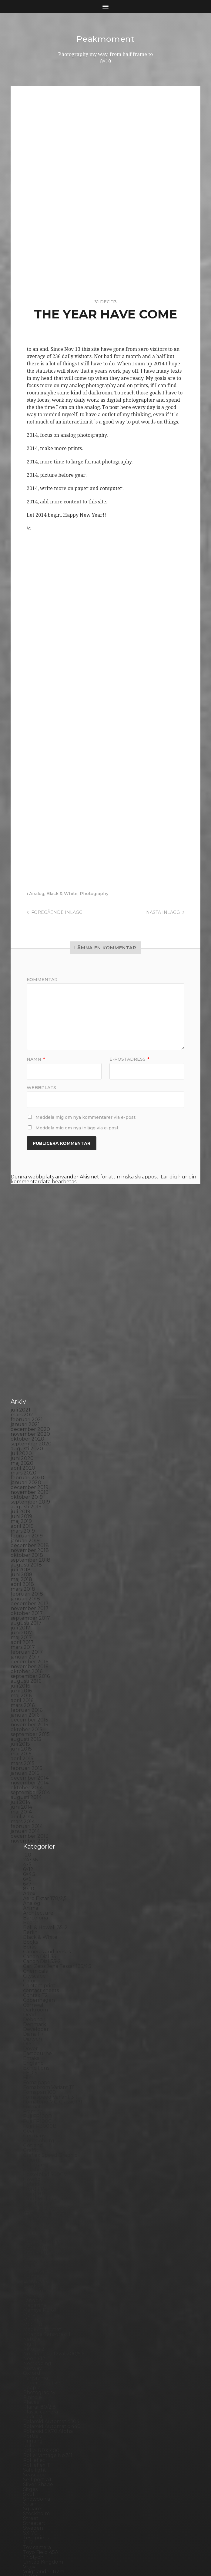 Image resolution: width=211 pixels, height=2576 pixels. What do you see at coordinates (21, 1711) in the screenshot?
I see `maj 2014` at bounding box center [21, 1711].